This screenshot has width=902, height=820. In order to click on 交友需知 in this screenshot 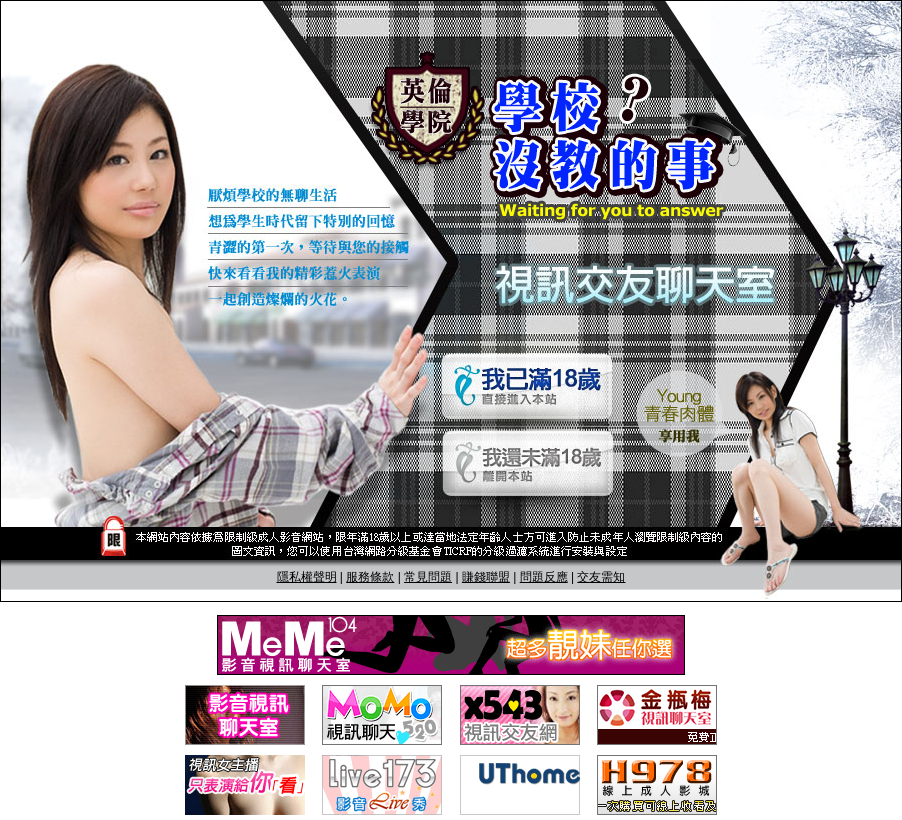, I will do `click(601, 577)`.